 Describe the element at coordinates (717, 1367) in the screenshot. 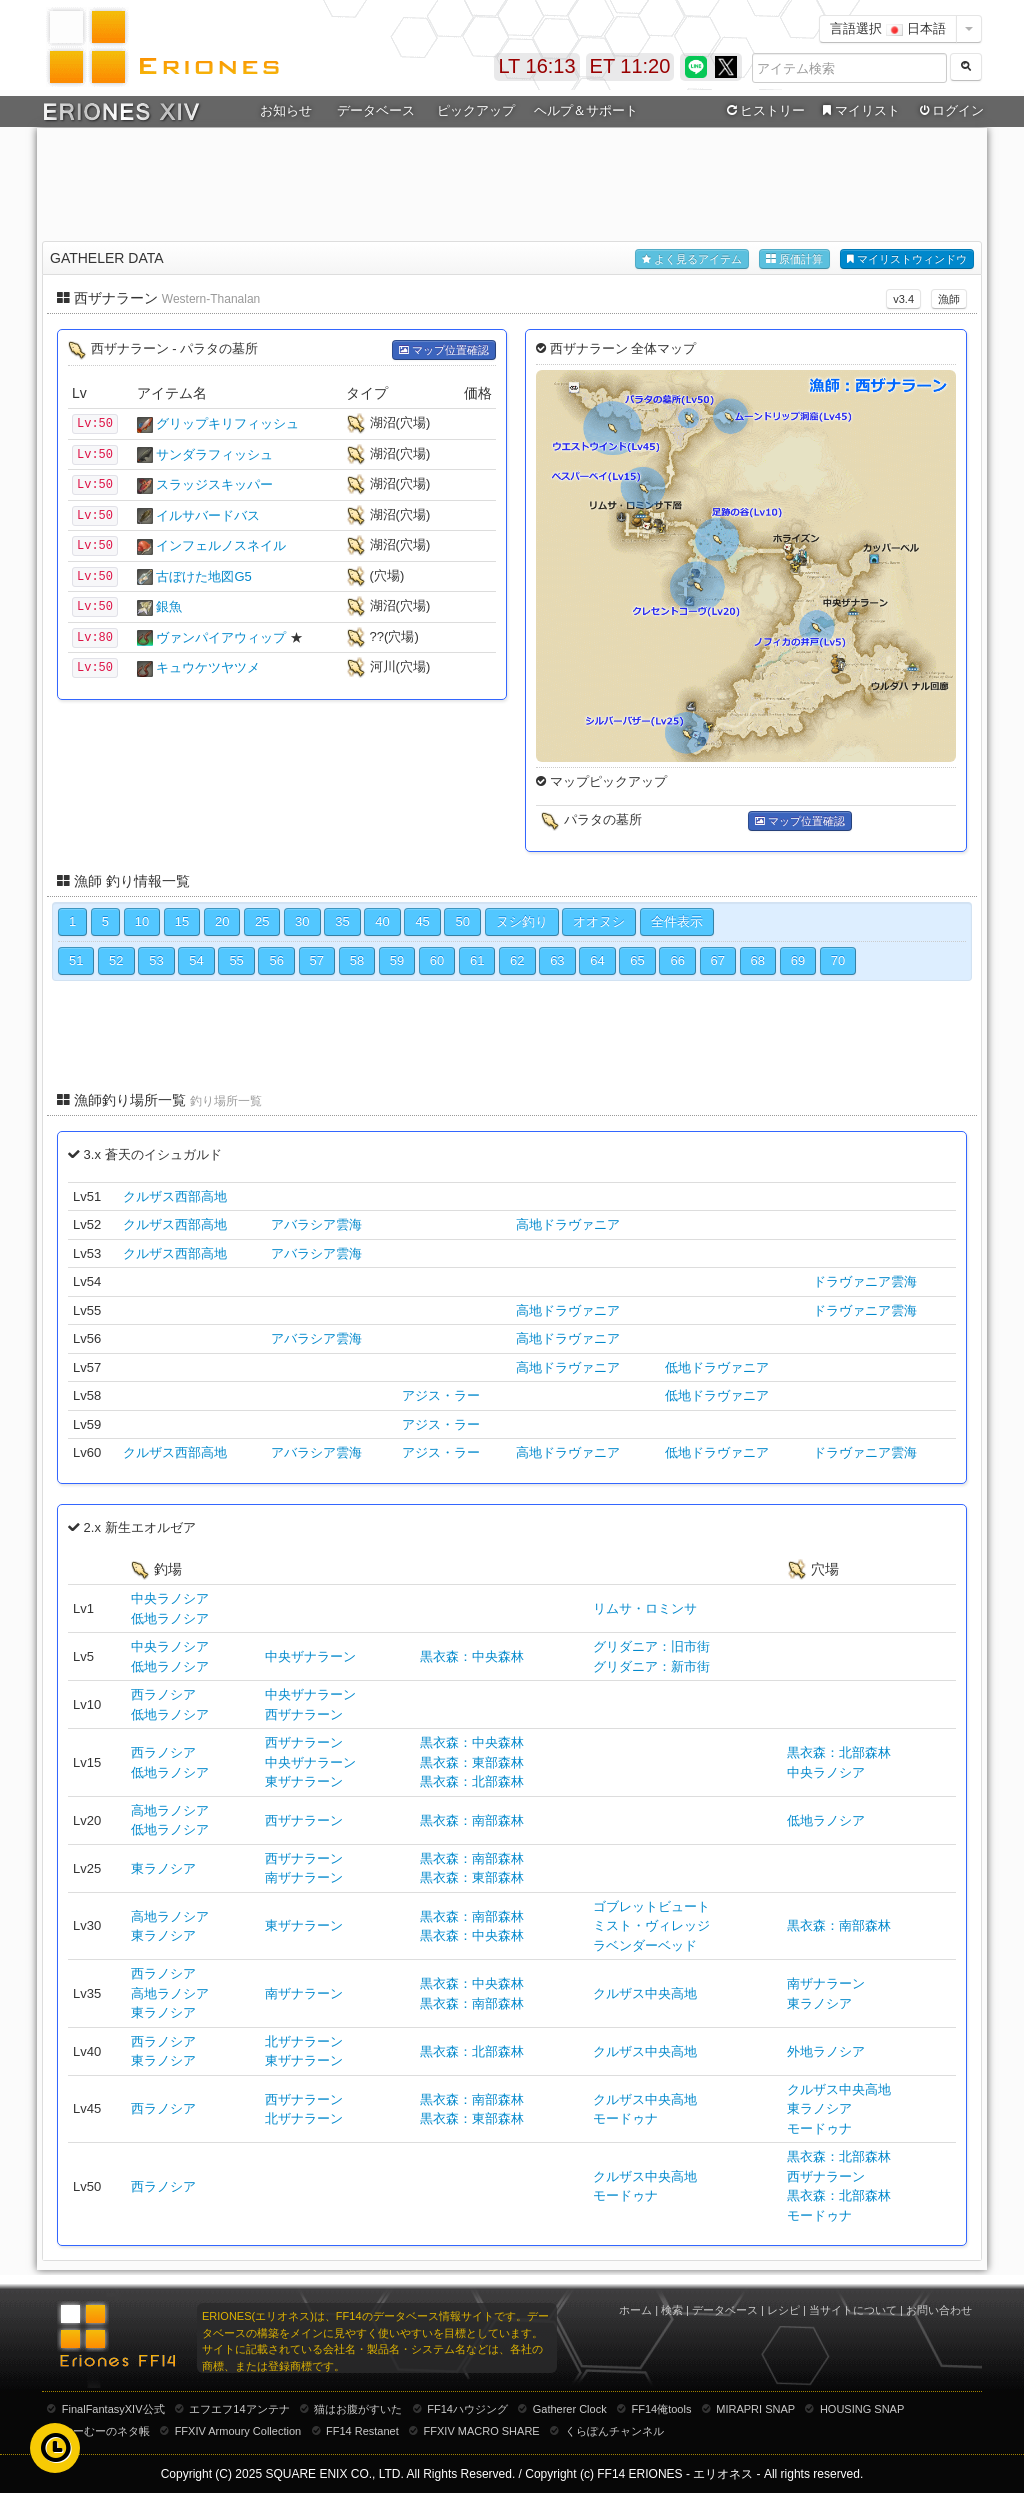

I see `低地ドラヴァニア` at that location.